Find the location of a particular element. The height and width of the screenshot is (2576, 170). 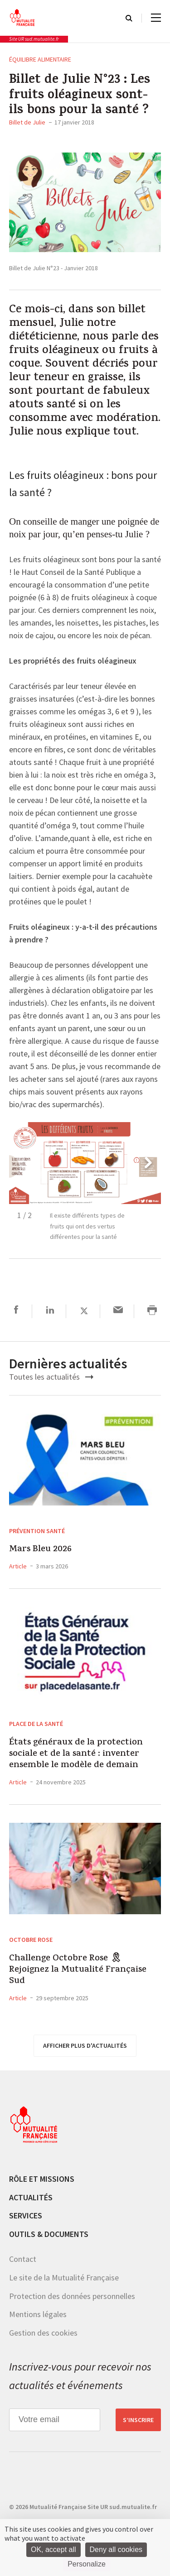

Challenge Octobre Rose 🎗 Rejoignez la Mutualité Française Sud is located at coordinates (77, 1970).